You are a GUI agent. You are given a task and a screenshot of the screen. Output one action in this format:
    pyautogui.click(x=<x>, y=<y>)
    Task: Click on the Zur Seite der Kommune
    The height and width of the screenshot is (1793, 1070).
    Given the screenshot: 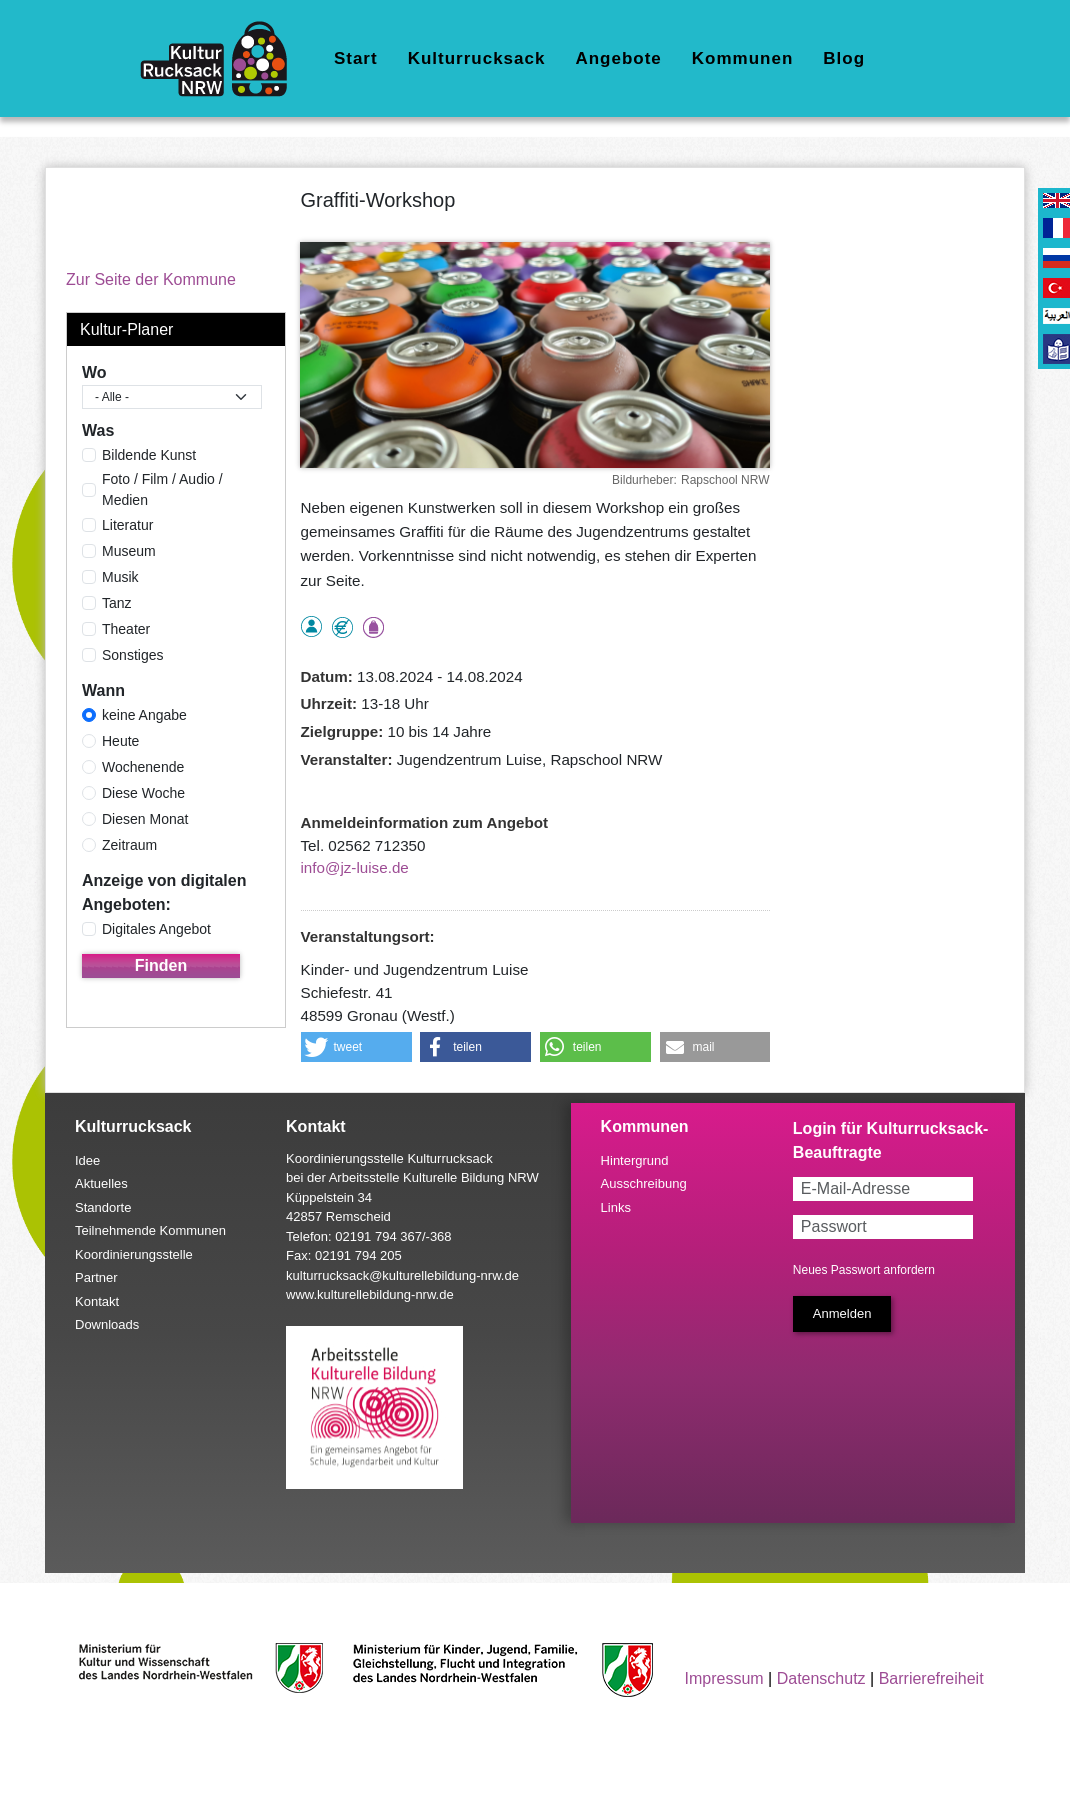 What is the action you would take?
    pyautogui.click(x=151, y=279)
    